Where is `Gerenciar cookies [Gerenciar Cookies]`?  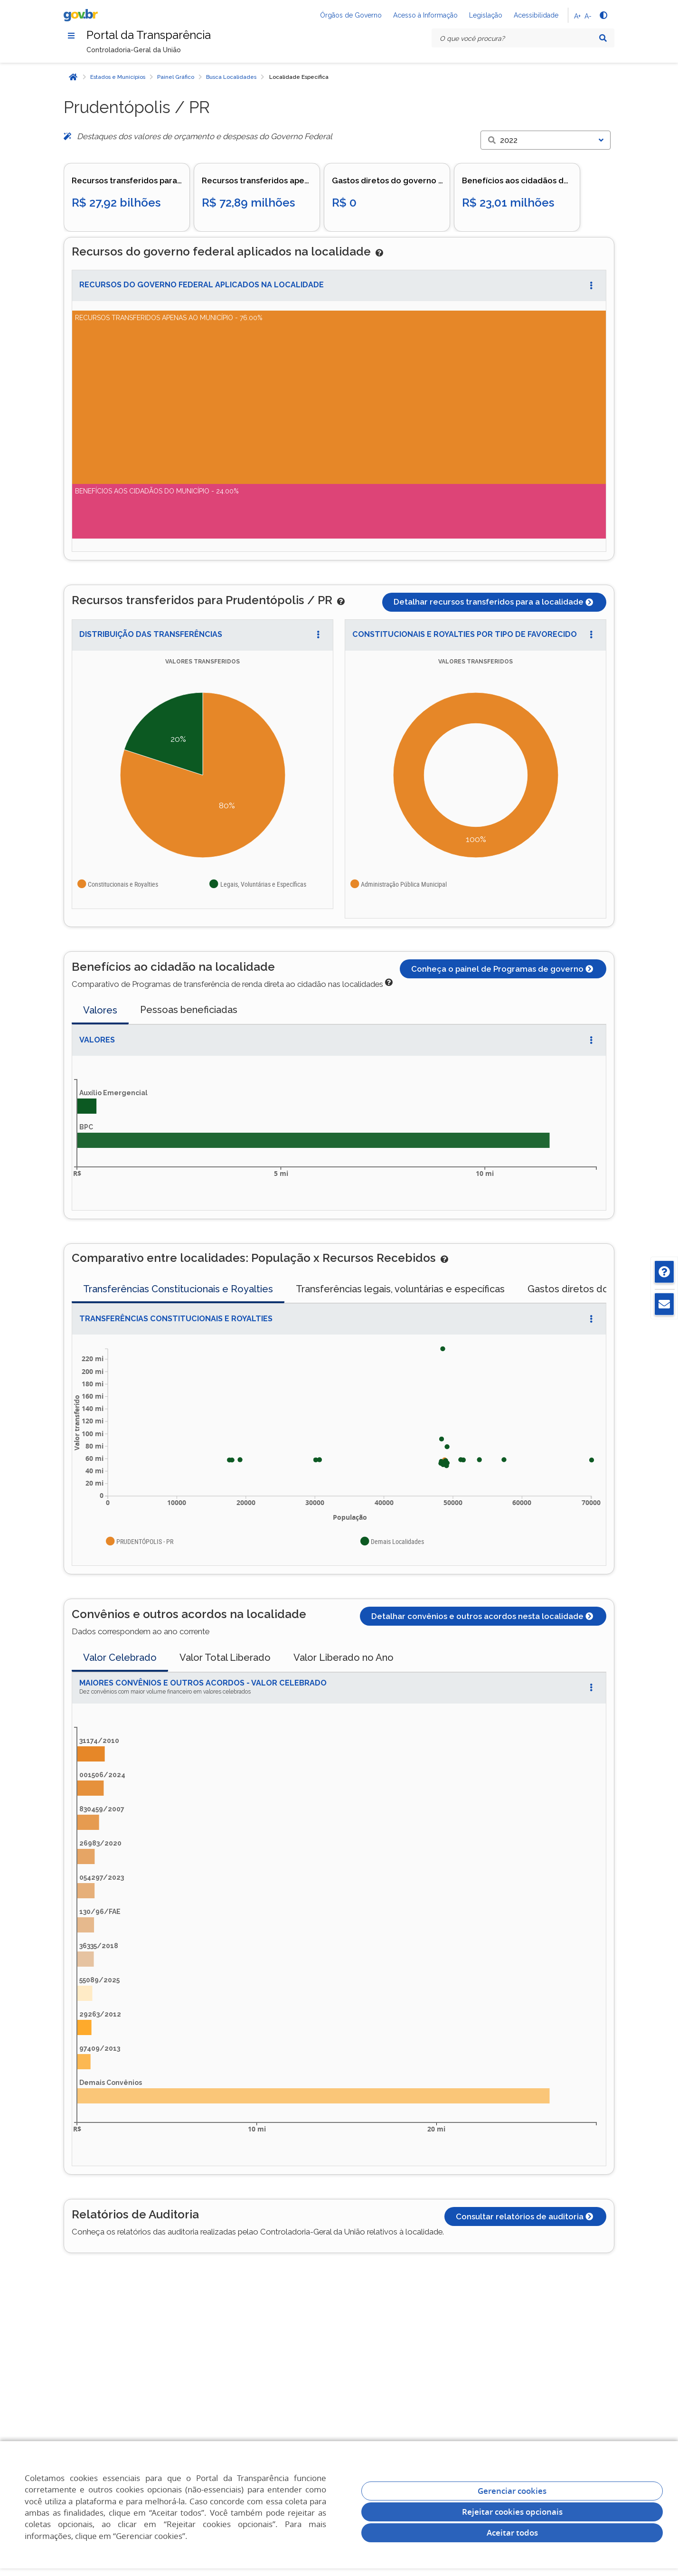 Gerenciar cookies [Gerenciar Cookies] is located at coordinates (512, 2490).